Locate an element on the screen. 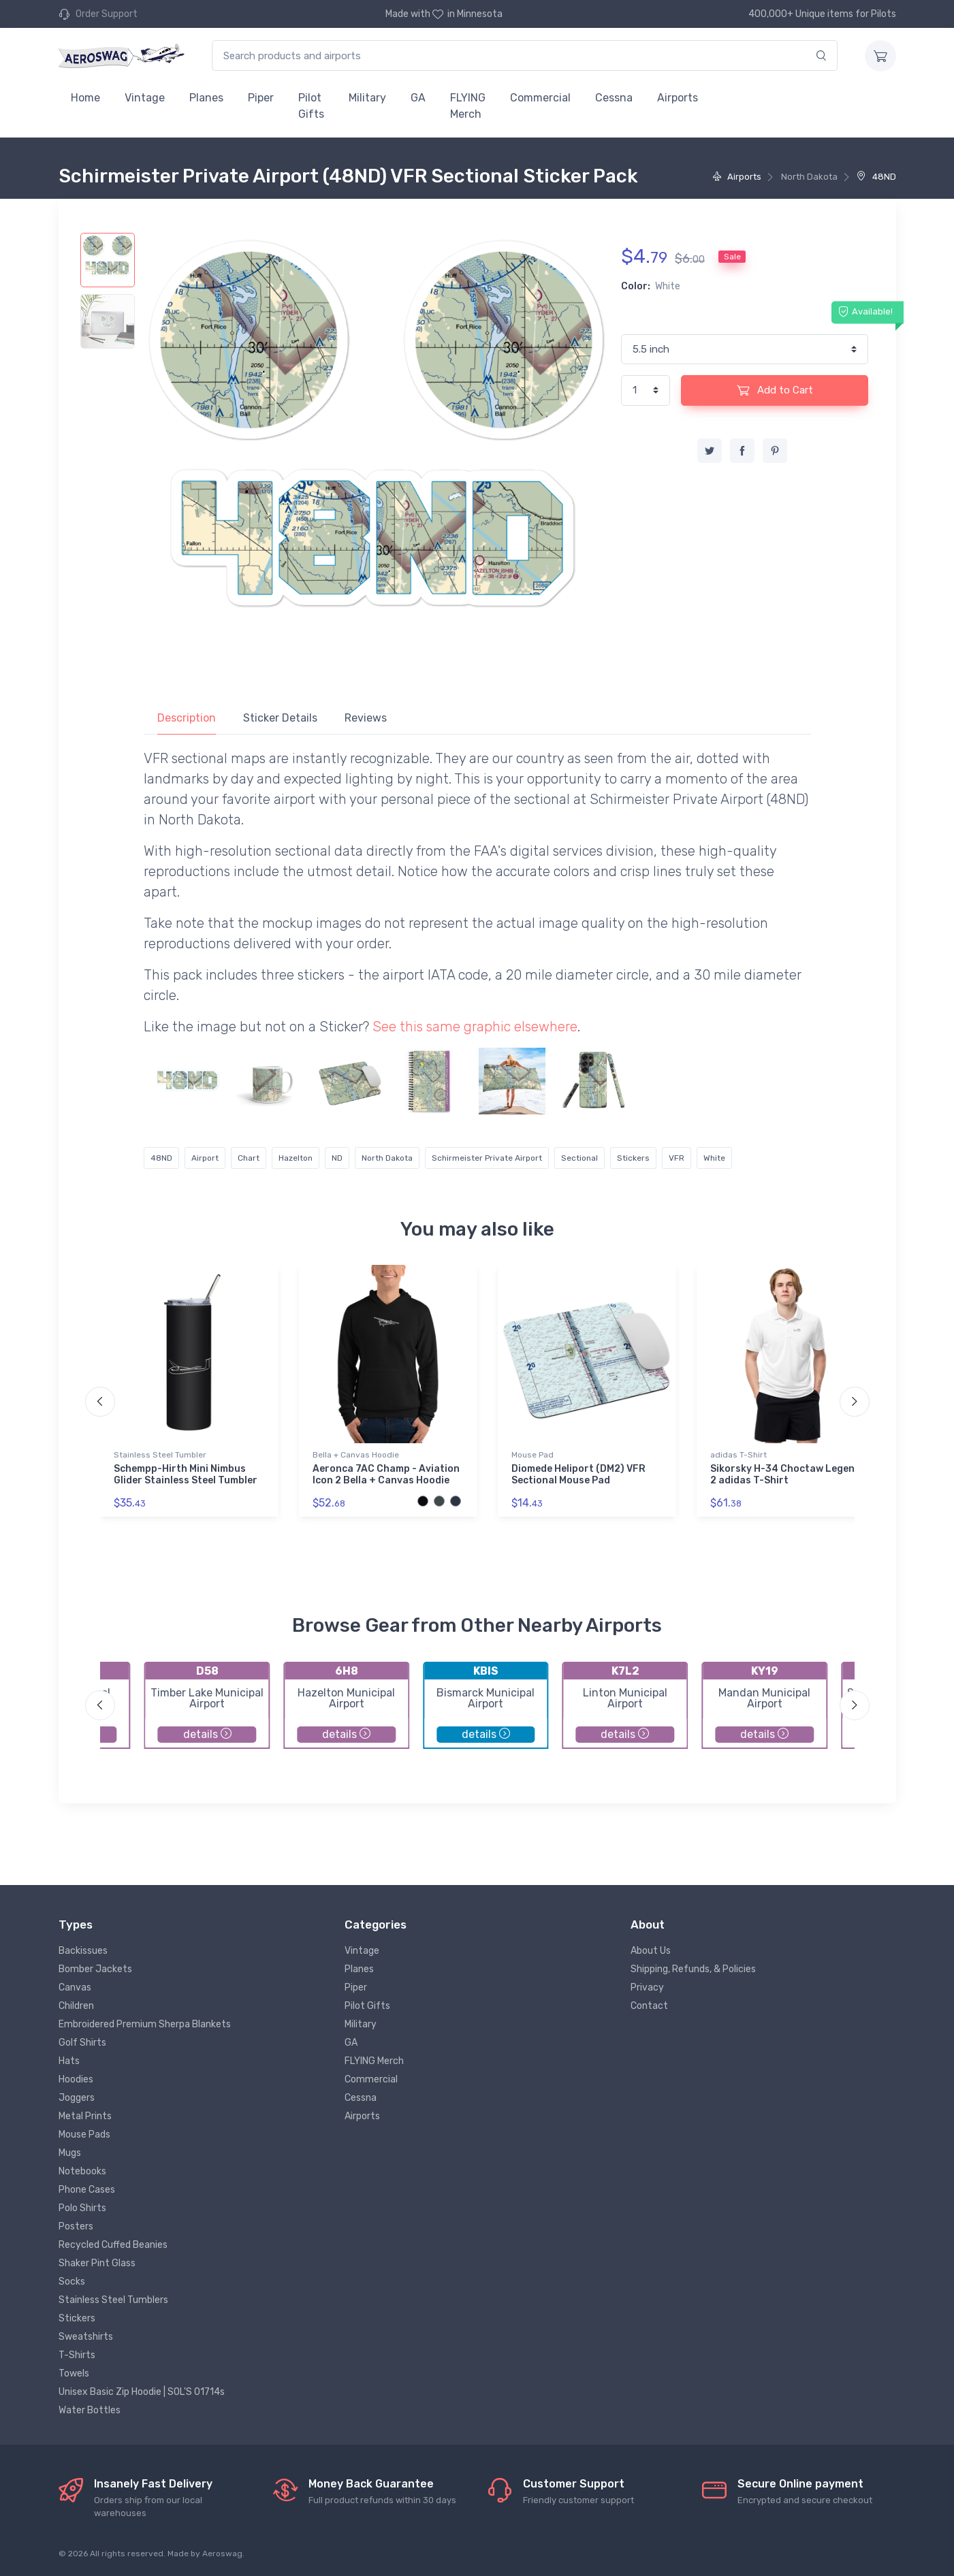  Sikorsky H-34 Choctaw Legend 2 adidas T-Shirt is located at coordinates (785, 1474).